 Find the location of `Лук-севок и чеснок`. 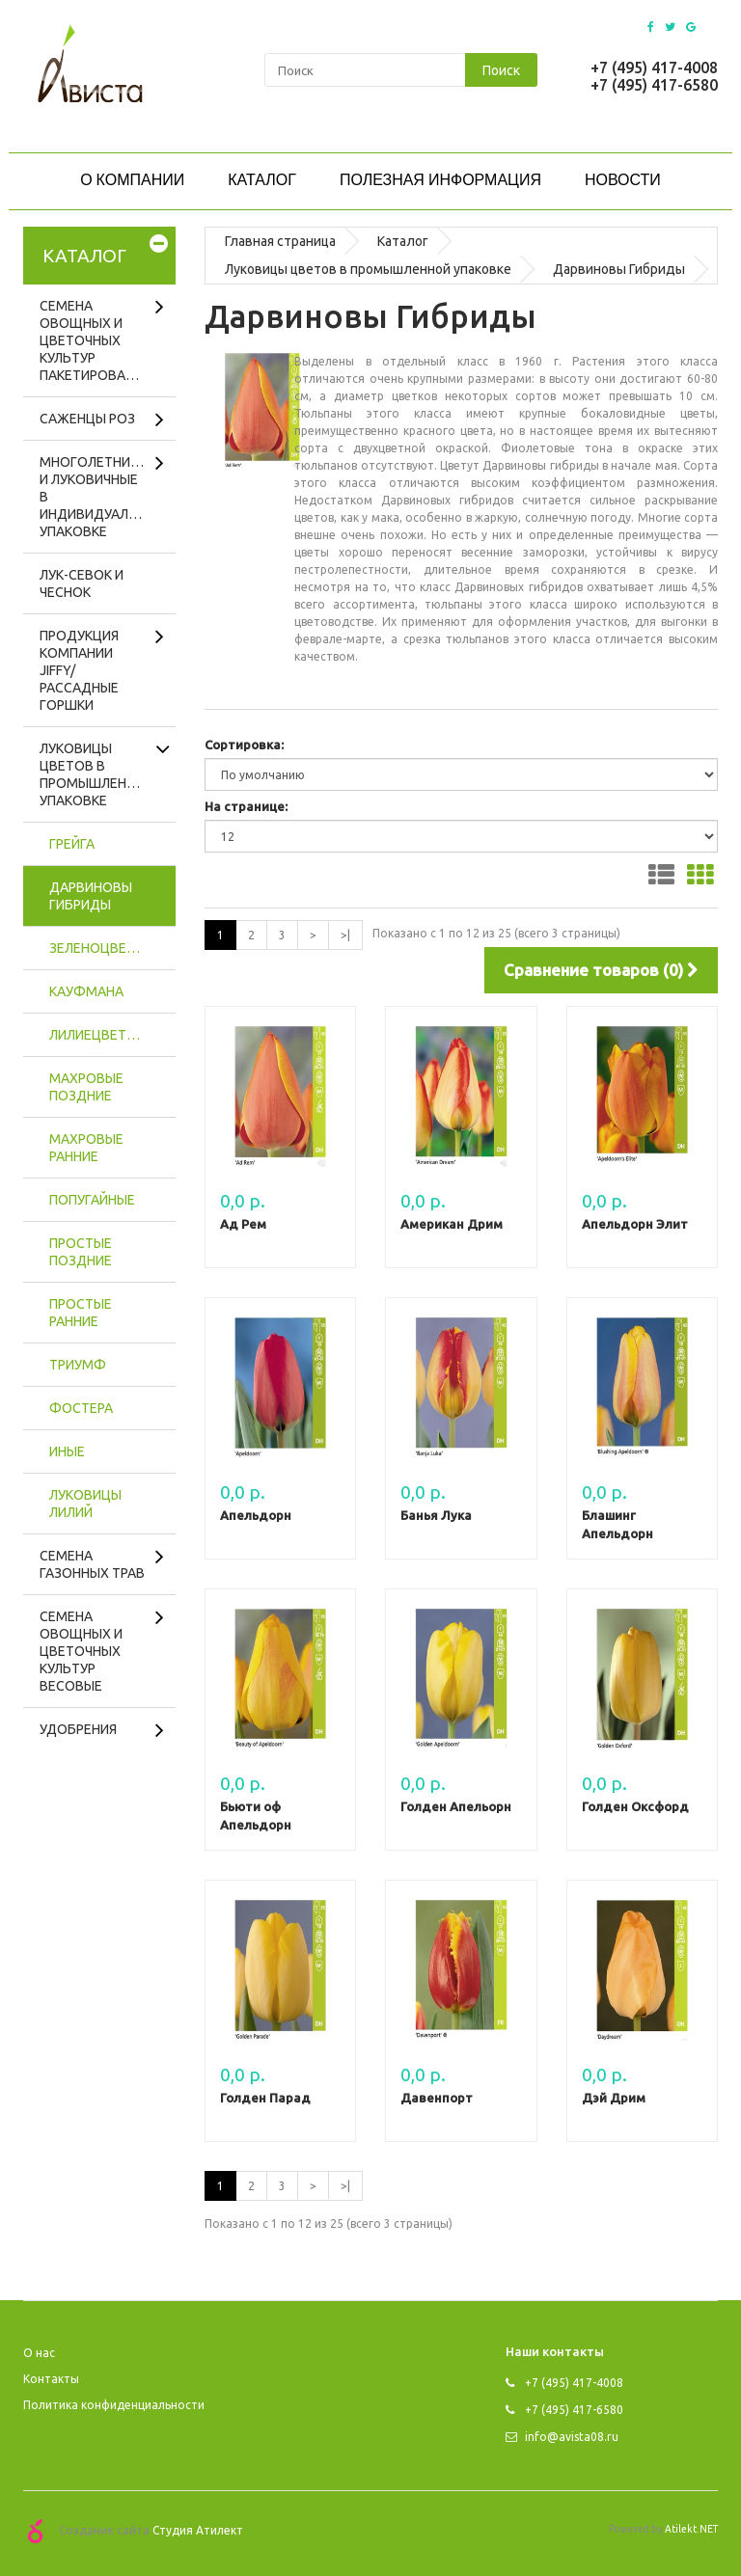

Лук-севок и чеснок is located at coordinates (82, 583).